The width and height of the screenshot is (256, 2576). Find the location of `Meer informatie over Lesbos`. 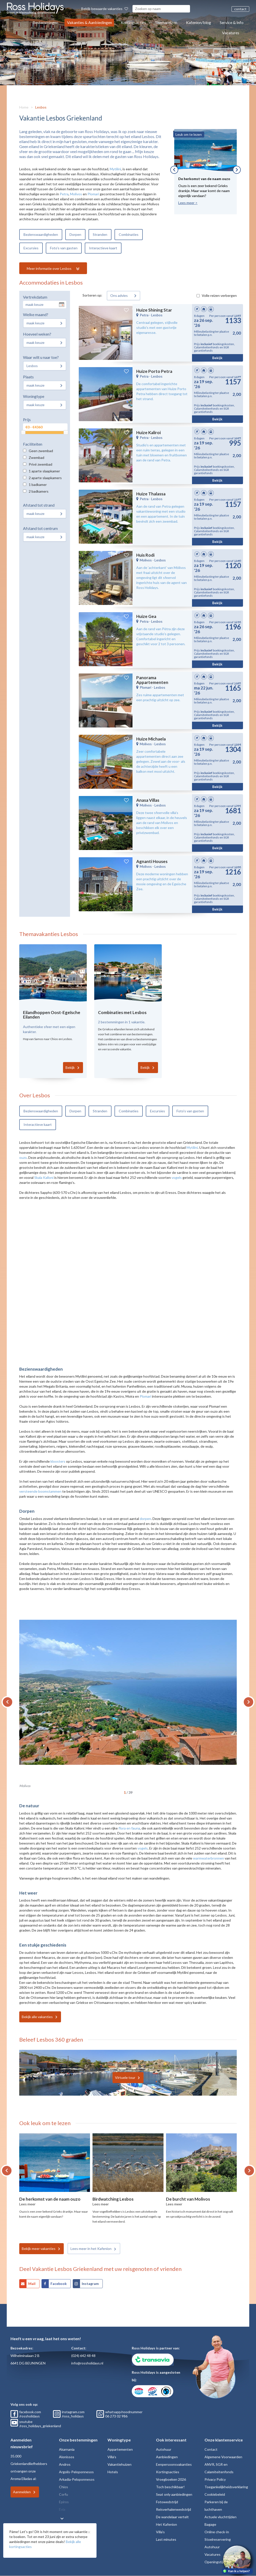

Meer informatie over Lesbos is located at coordinates (49, 268).